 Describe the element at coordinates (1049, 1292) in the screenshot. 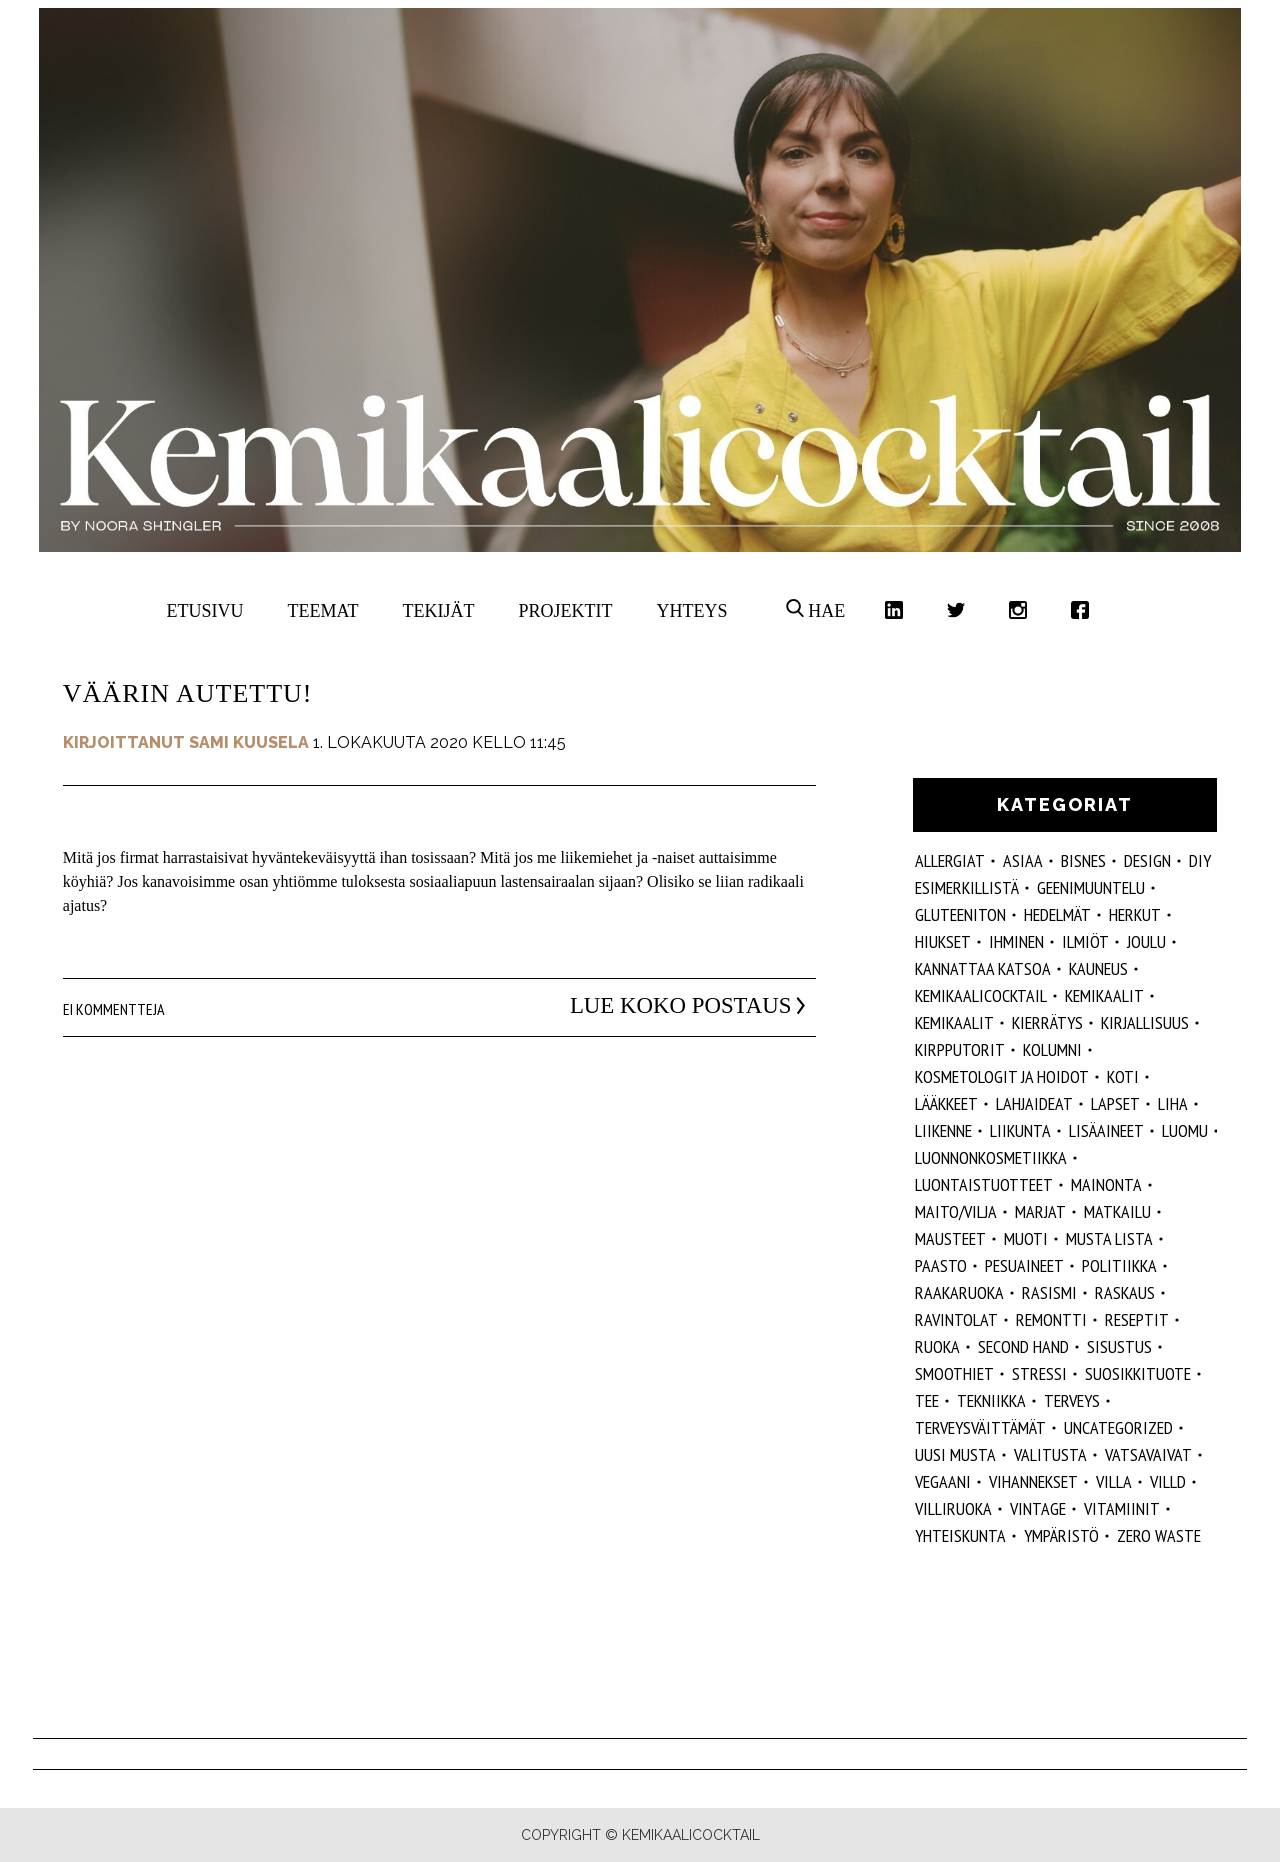

I see `rasismi` at that location.